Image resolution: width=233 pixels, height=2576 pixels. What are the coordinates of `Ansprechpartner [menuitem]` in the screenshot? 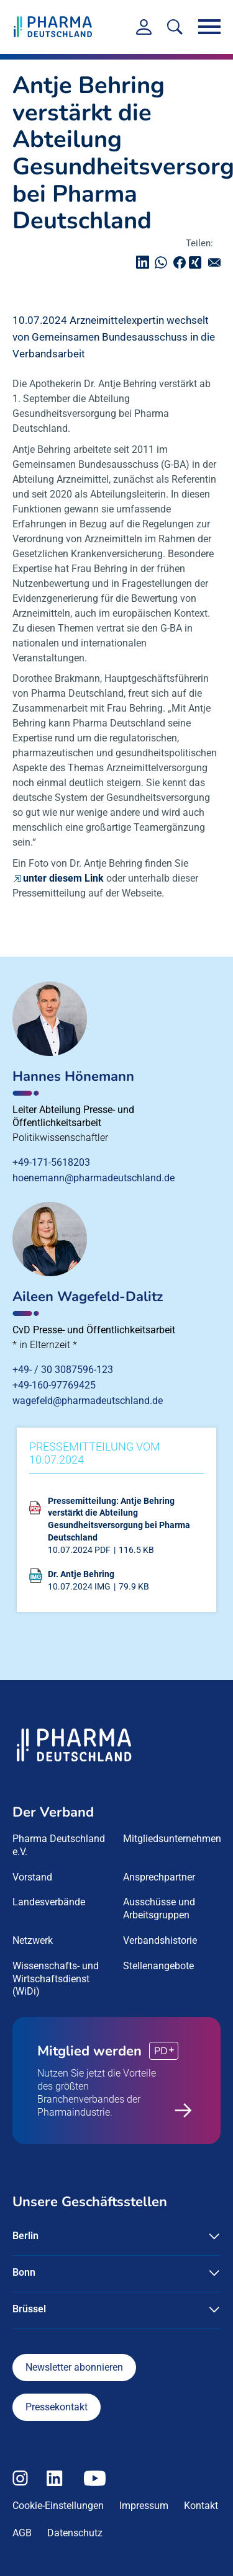 It's located at (159, 1877).